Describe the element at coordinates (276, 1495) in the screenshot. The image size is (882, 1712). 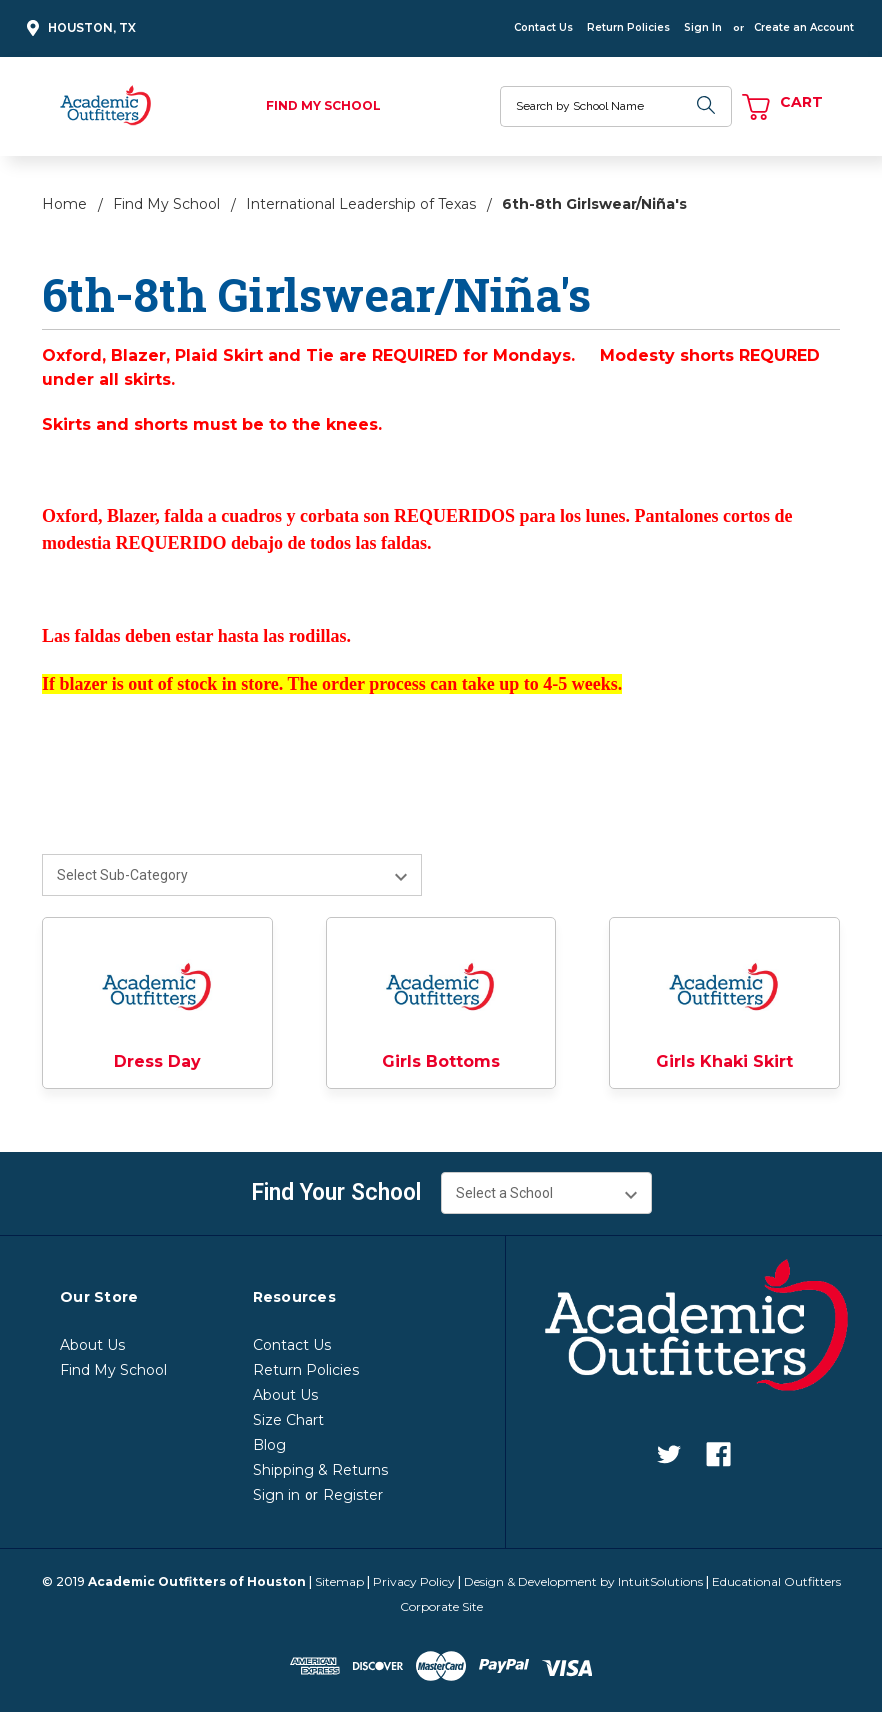
I see `Sign in` at that location.